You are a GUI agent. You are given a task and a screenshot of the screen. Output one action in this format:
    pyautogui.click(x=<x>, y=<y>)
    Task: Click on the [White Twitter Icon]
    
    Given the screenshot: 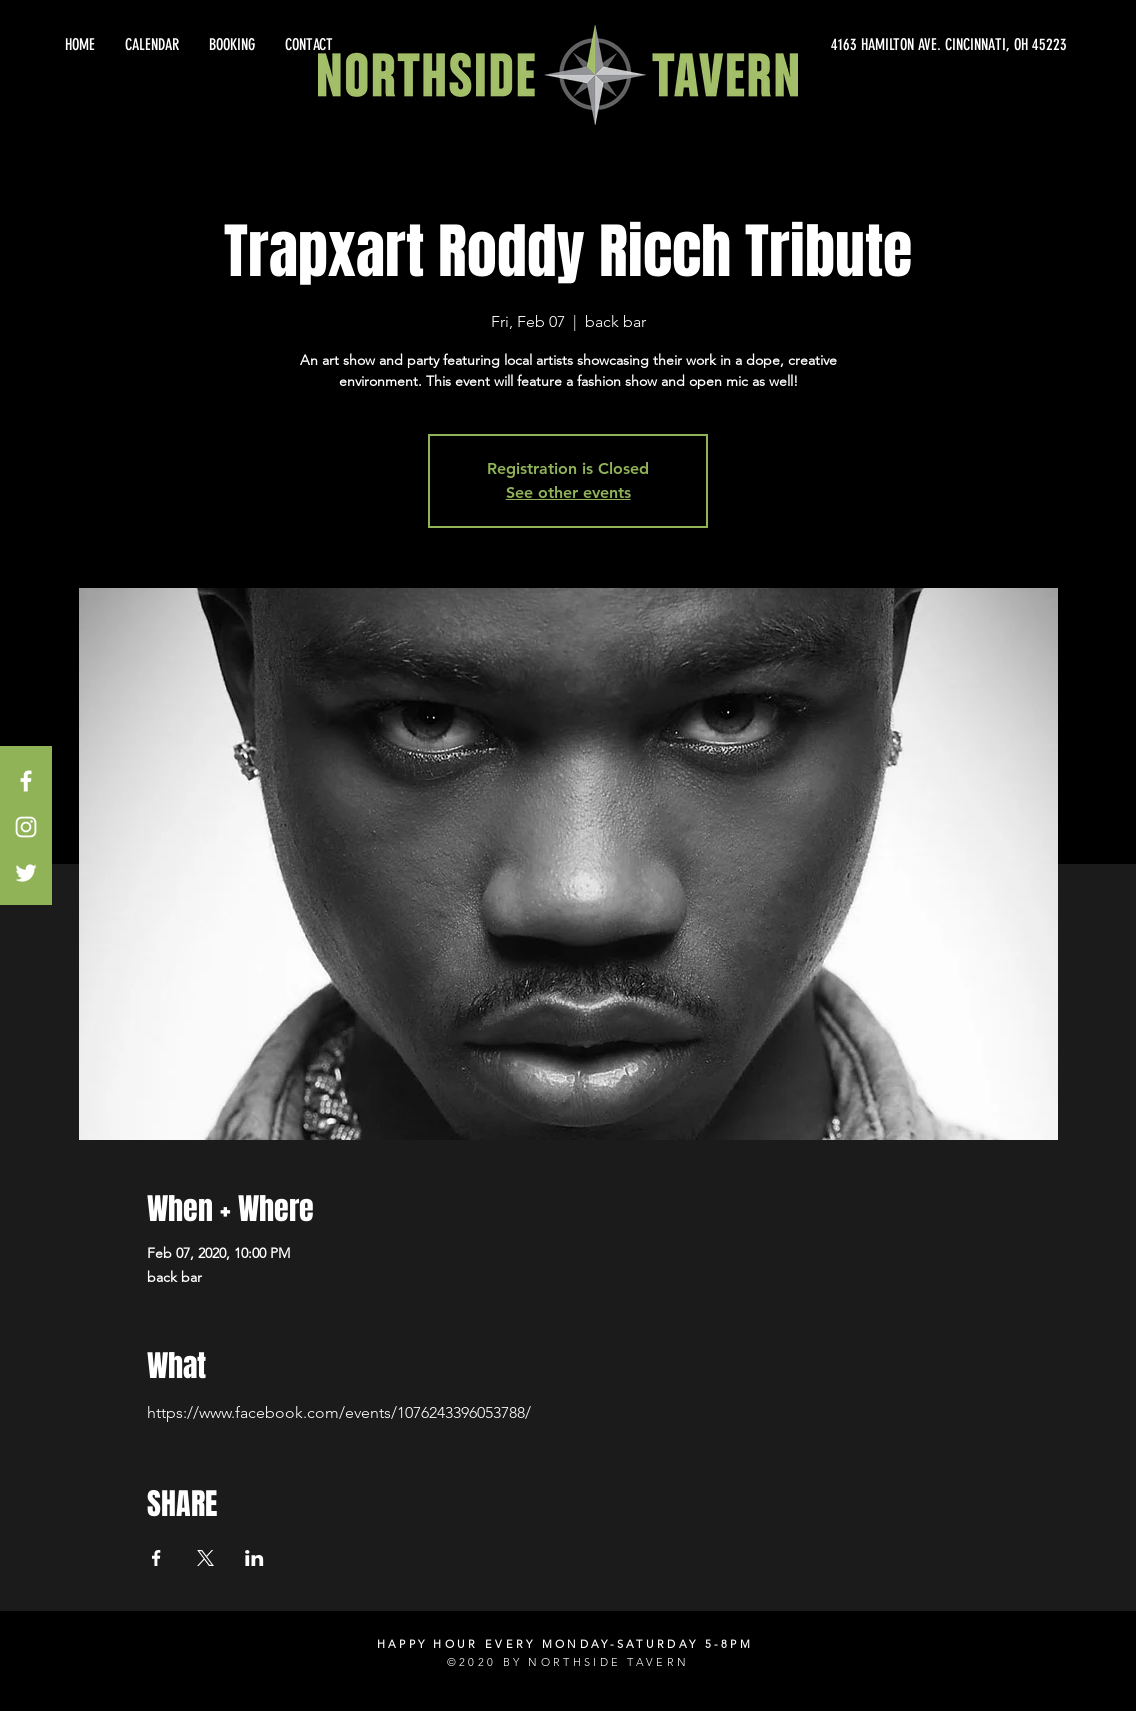 What is the action you would take?
    pyautogui.click(x=26, y=873)
    